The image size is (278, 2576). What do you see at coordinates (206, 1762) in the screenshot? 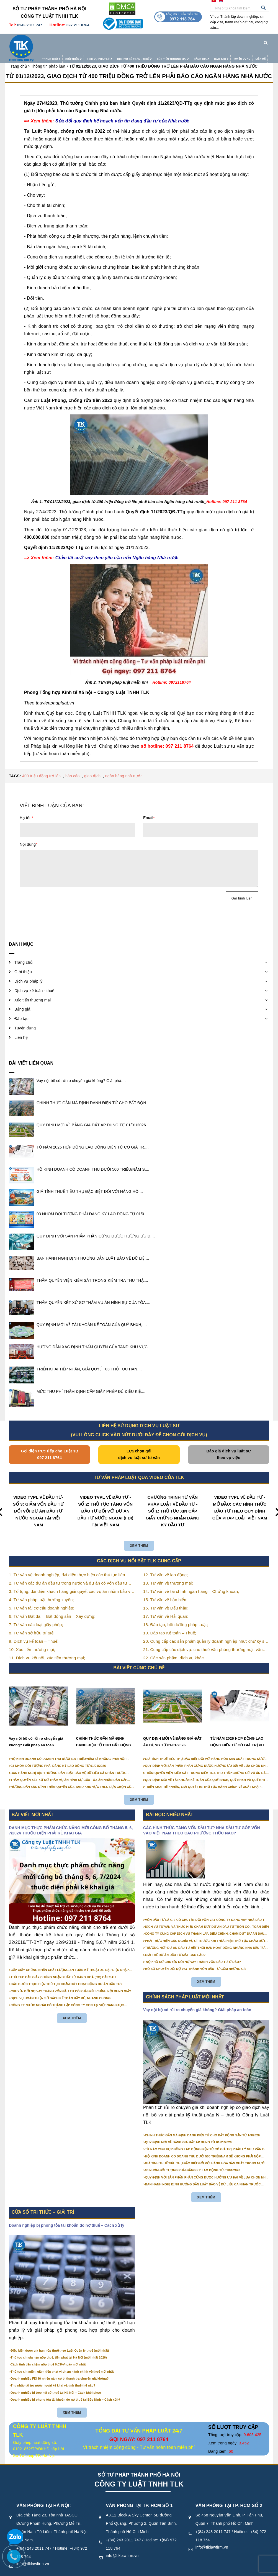
I see `THẨM QUYỀN VIỆN KIỂM SÁT TRONG KIỂM TRA THU THẬP CHỨNG CỨ VỤ ÁN DÂN SỰ CÔNG ÍCH` at bounding box center [206, 1762].